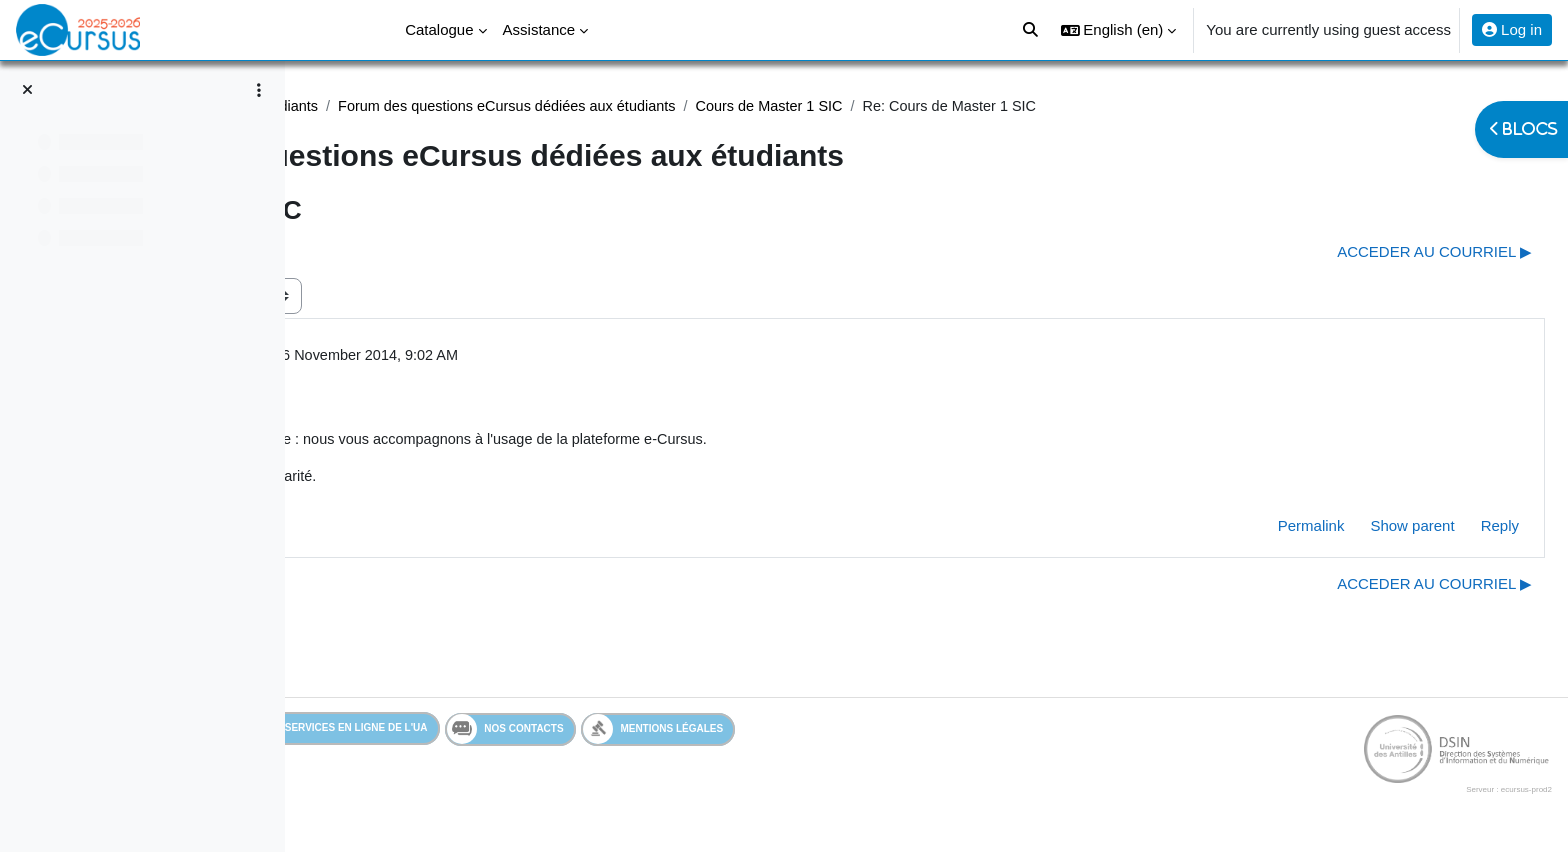 This screenshot has height=852, width=1568. What do you see at coordinates (1364, 530) in the screenshot?
I see `Show parent [menuitem]` at bounding box center [1364, 530].